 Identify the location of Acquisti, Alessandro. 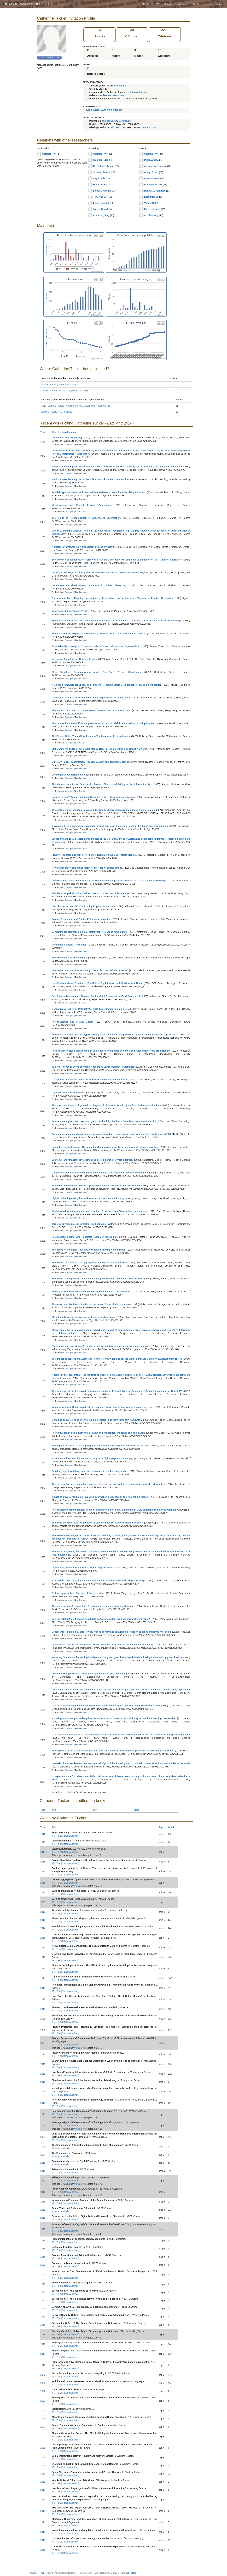
(155, 166).